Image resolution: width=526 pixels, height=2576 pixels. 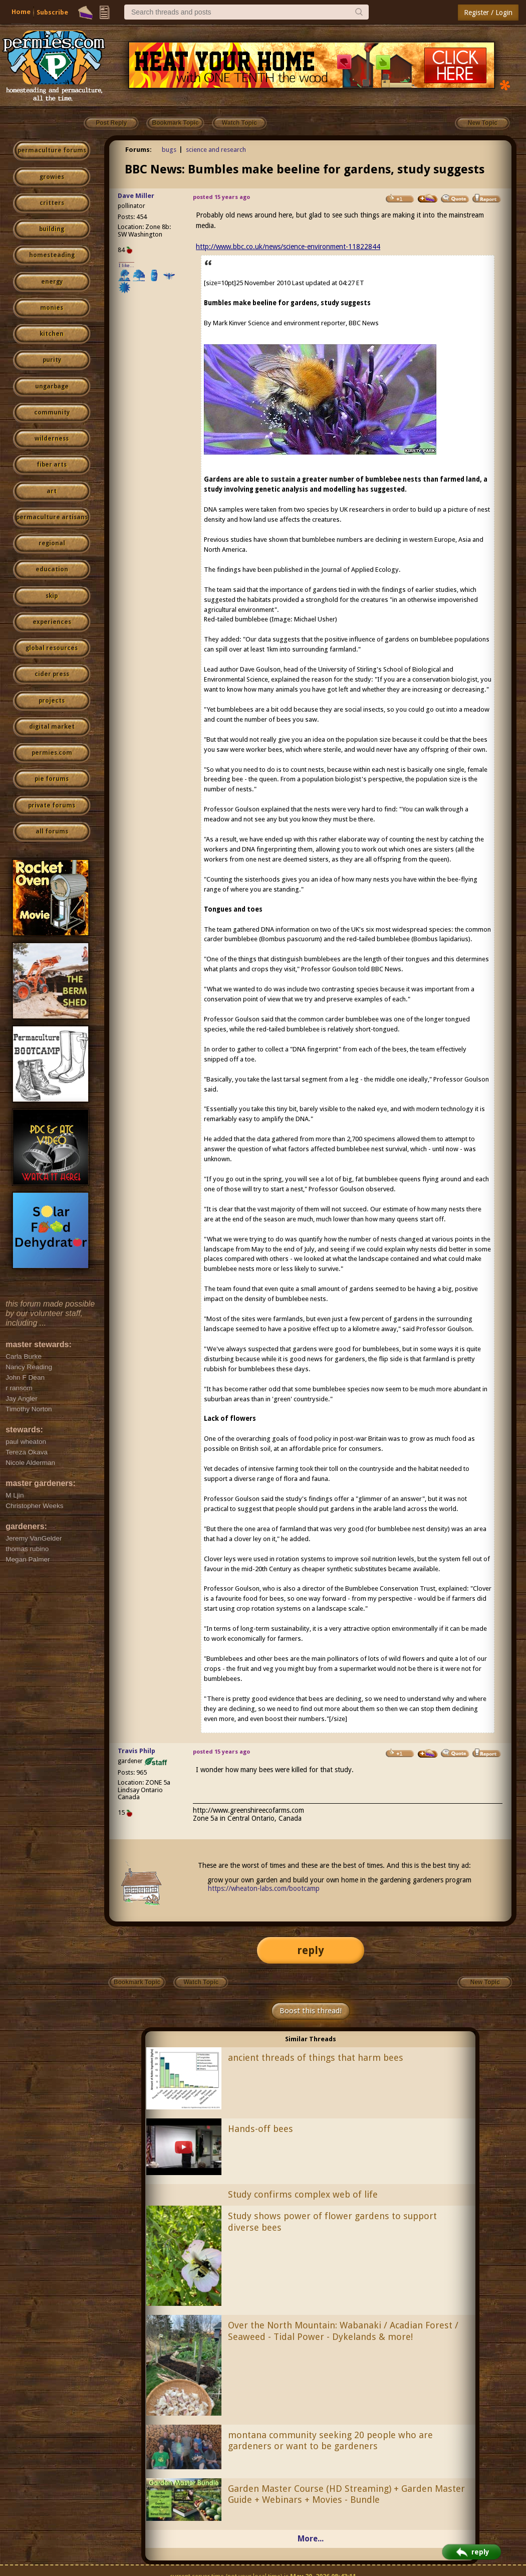 I want to click on digital market, so click(x=52, y=726).